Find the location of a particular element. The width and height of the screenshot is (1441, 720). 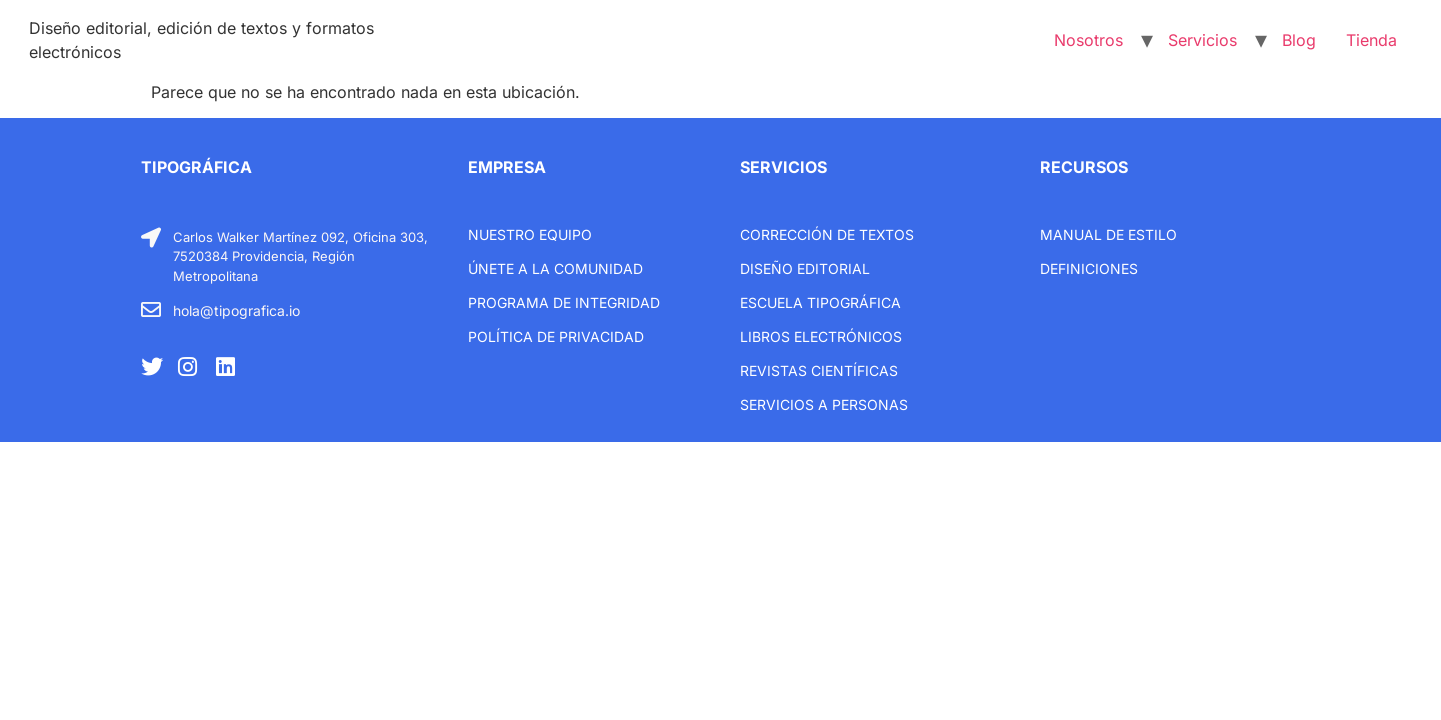

Nosotros is located at coordinates (1088, 40).